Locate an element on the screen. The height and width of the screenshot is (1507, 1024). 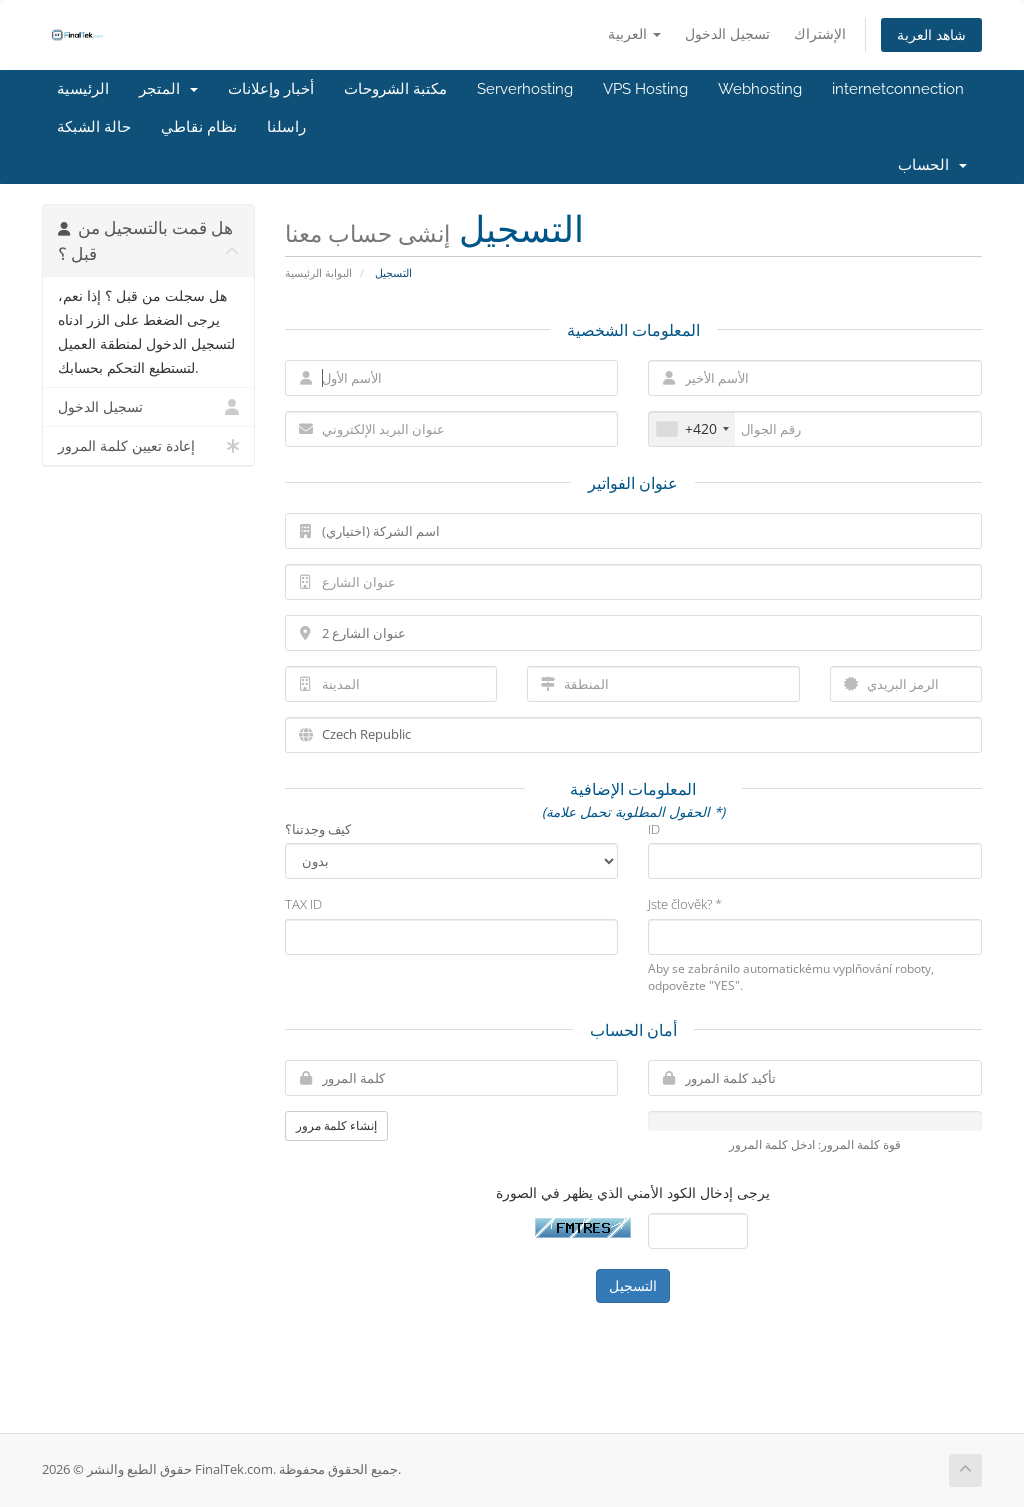
المتجر is located at coordinates (168, 89).